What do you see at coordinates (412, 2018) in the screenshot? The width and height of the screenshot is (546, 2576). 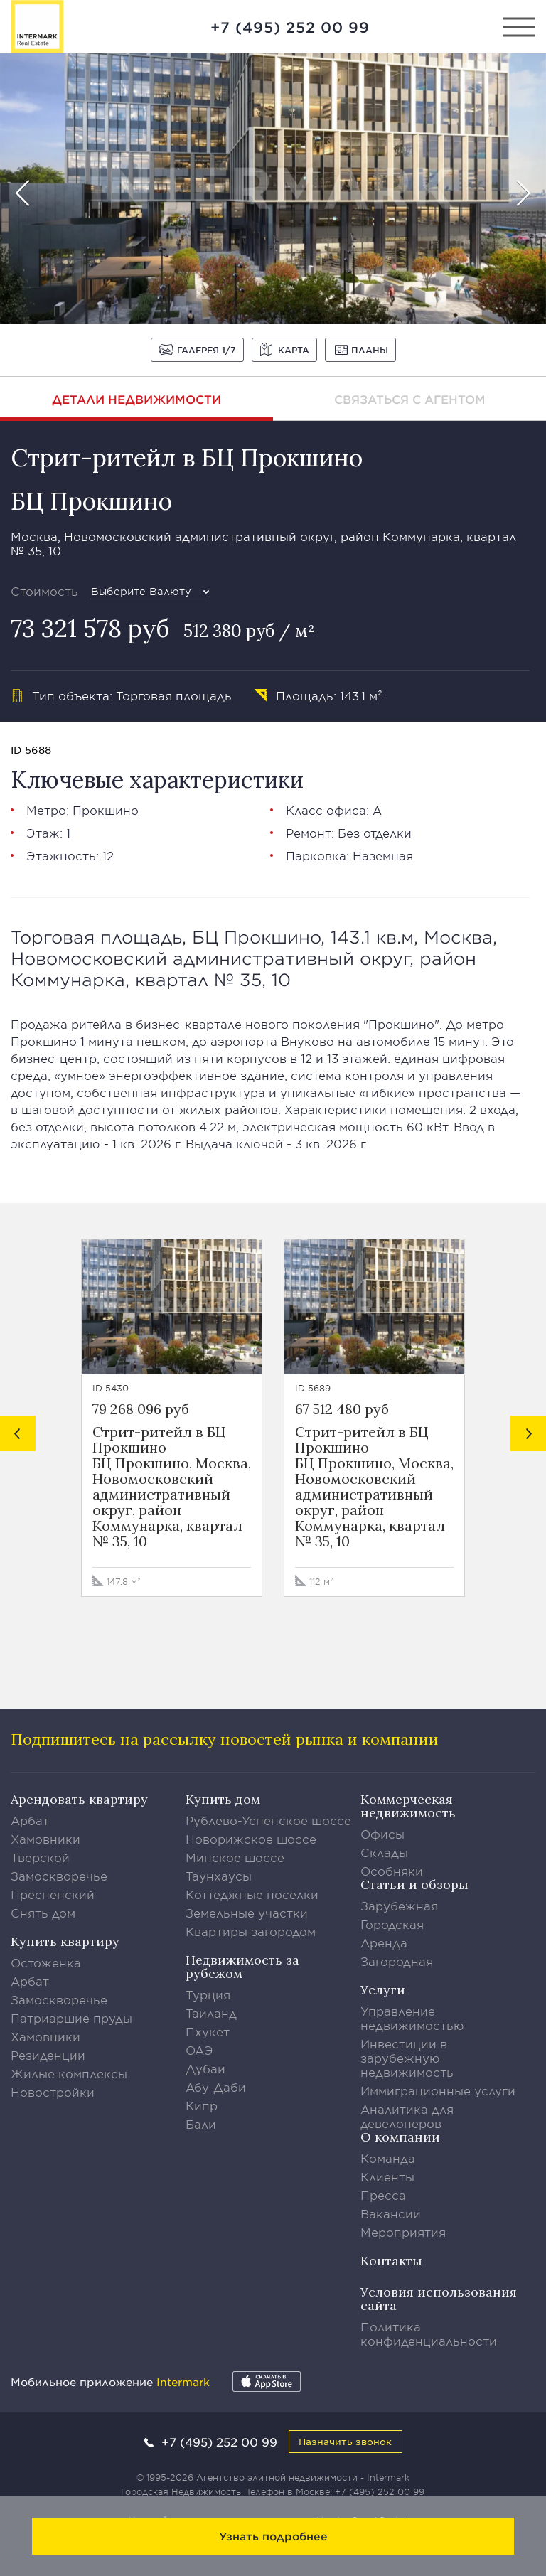 I see `Управление недвижимостью` at bounding box center [412, 2018].